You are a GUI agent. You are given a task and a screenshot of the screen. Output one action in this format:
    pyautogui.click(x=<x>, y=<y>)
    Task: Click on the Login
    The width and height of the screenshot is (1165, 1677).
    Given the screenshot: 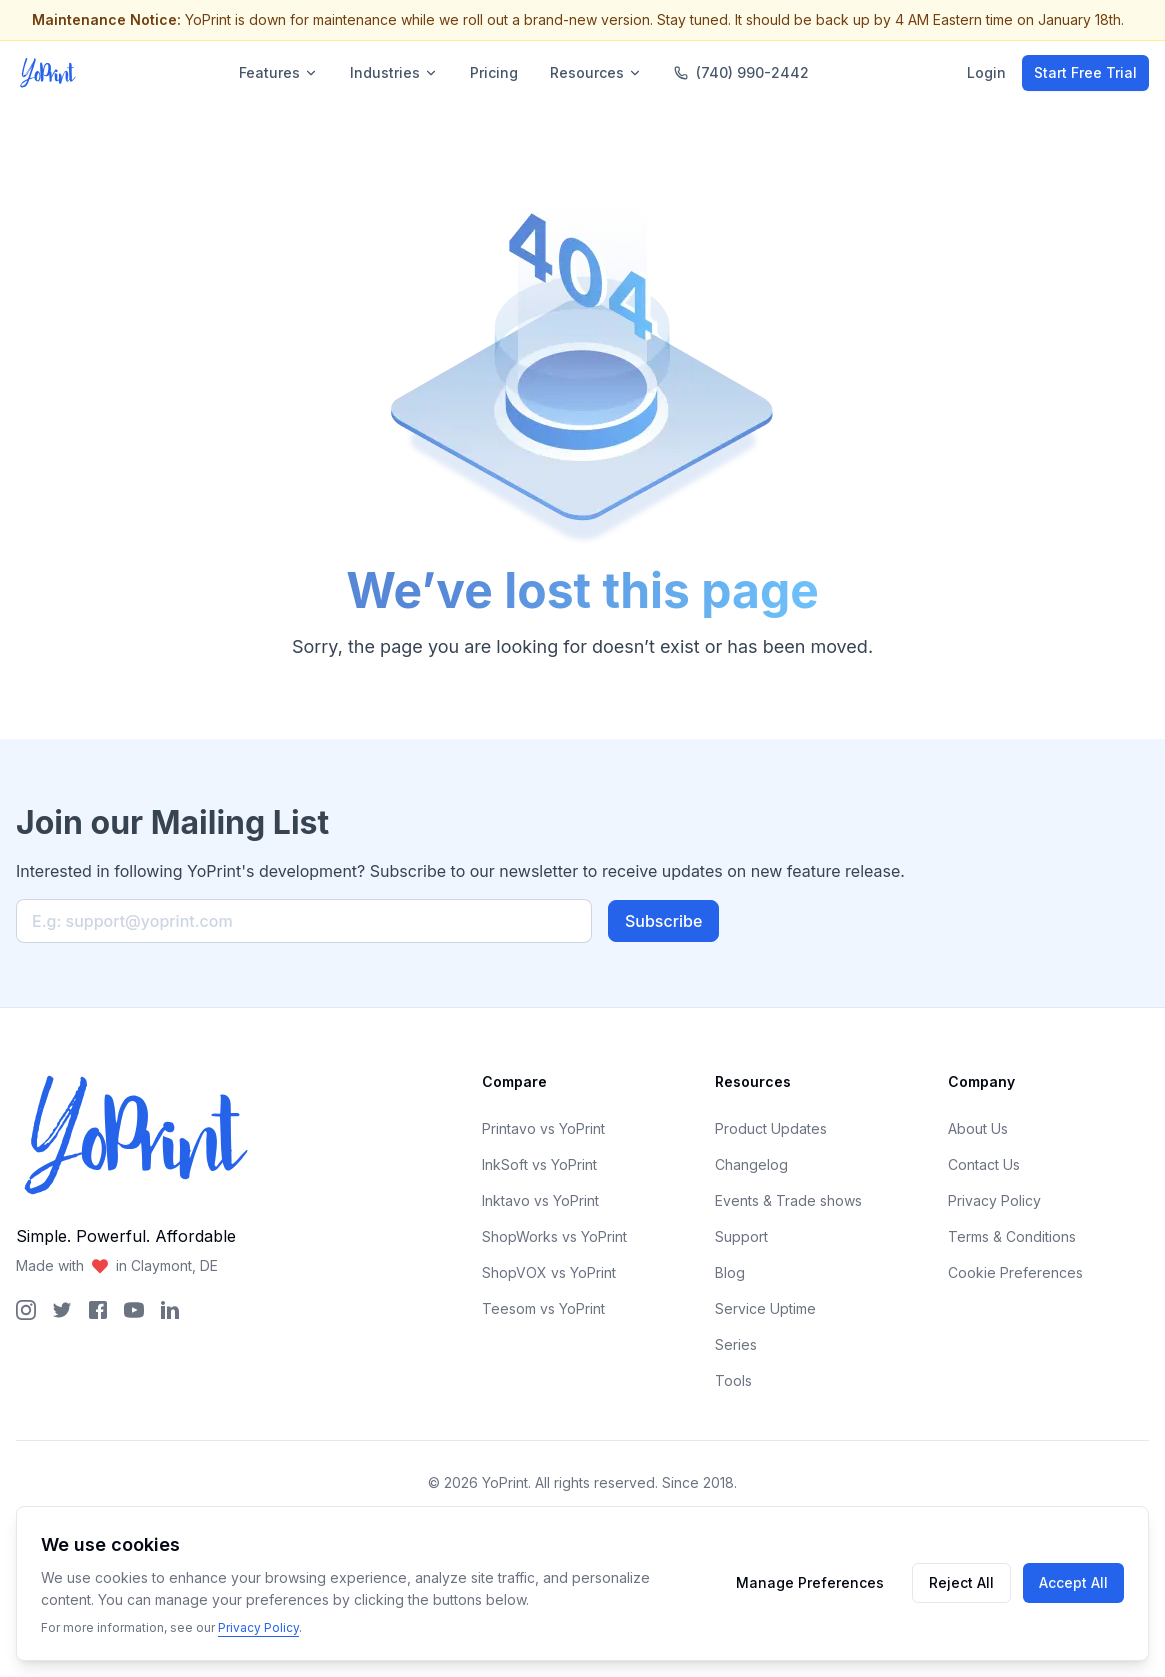 What is the action you would take?
    pyautogui.click(x=986, y=72)
    